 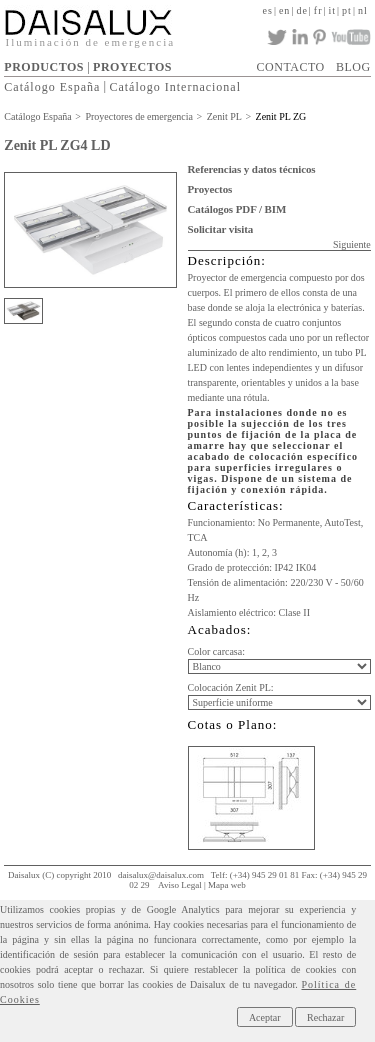 I want to click on Catálogos PDF / BIM, so click(x=237, y=209).